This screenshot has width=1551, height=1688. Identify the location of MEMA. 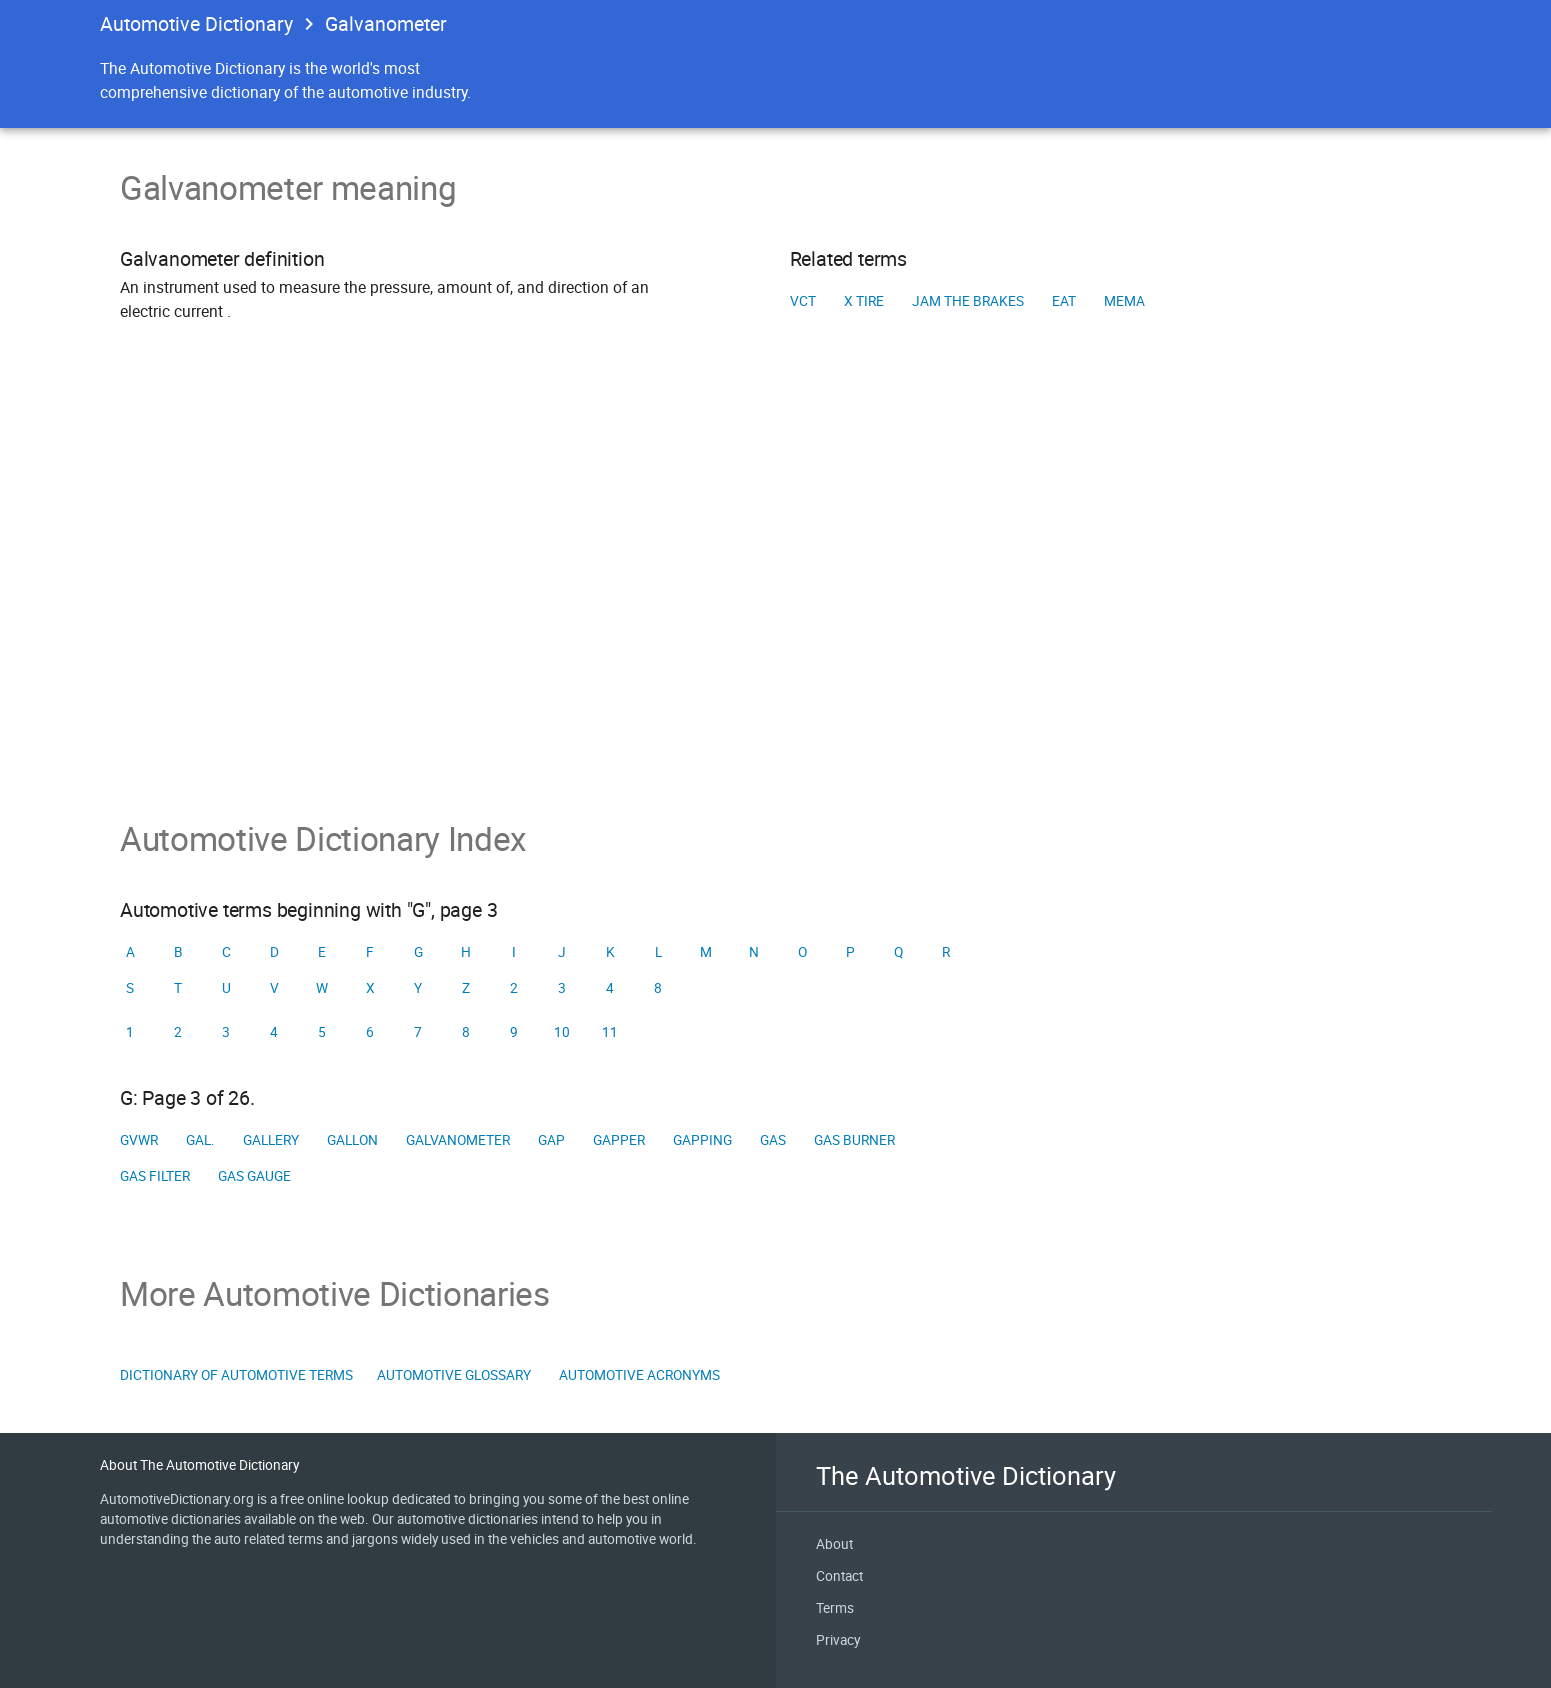
(1124, 301).